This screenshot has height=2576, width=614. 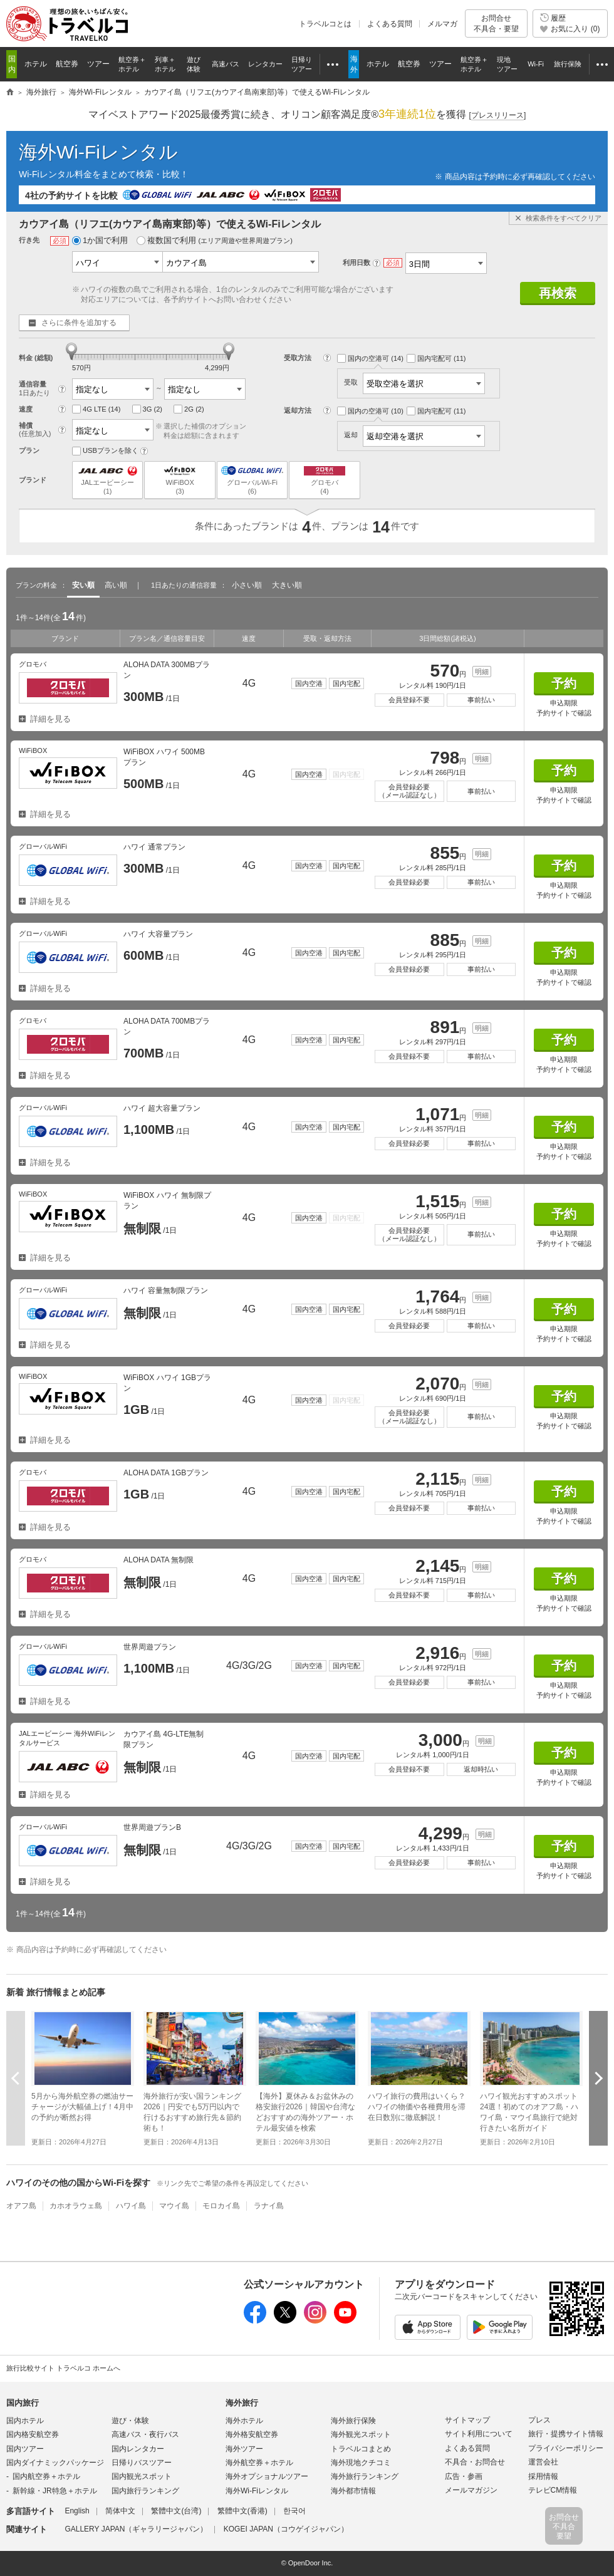 I want to click on GALLERY JAPAN（ギャラリージャパン）, so click(x=136, y=2529).